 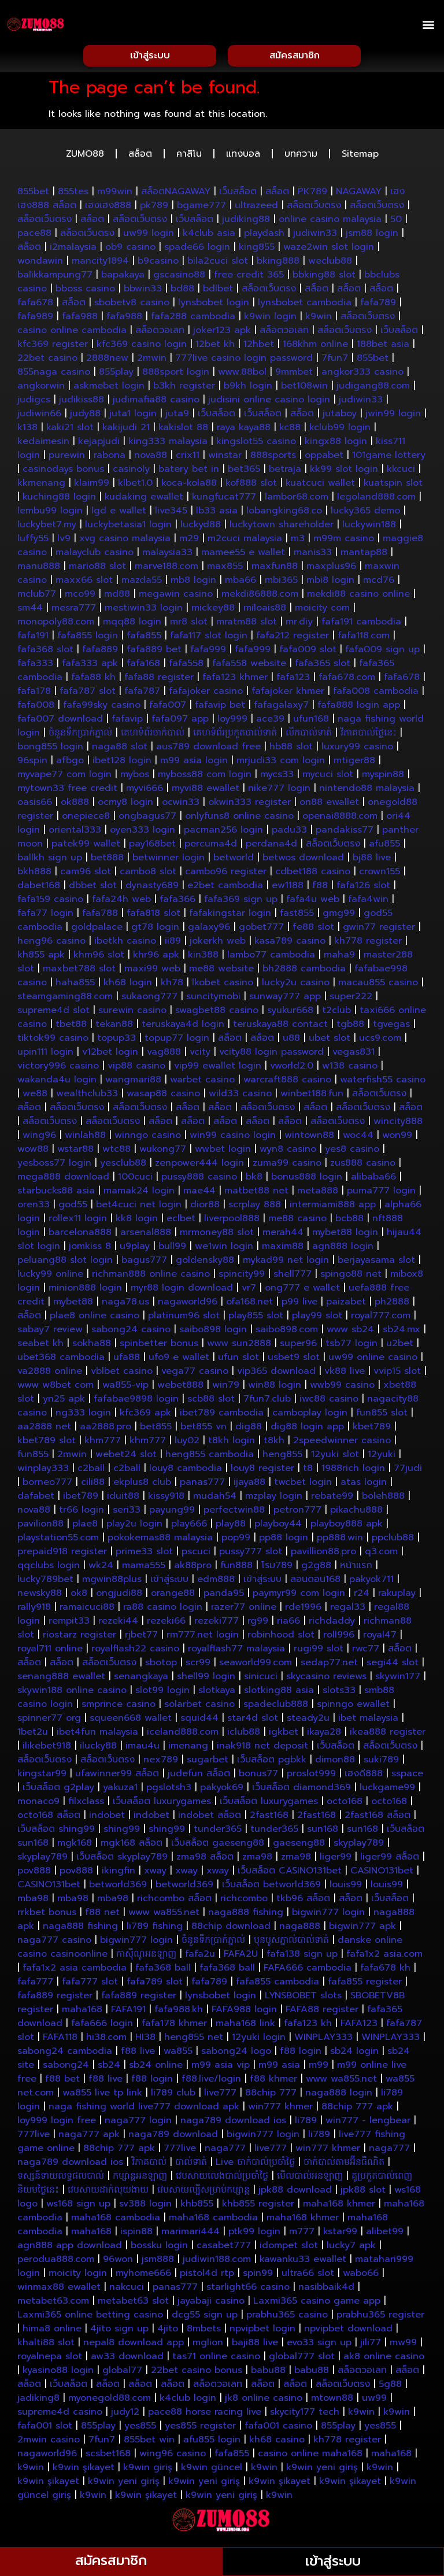 I want to click on betworld369, so click(x=118, y=1887).